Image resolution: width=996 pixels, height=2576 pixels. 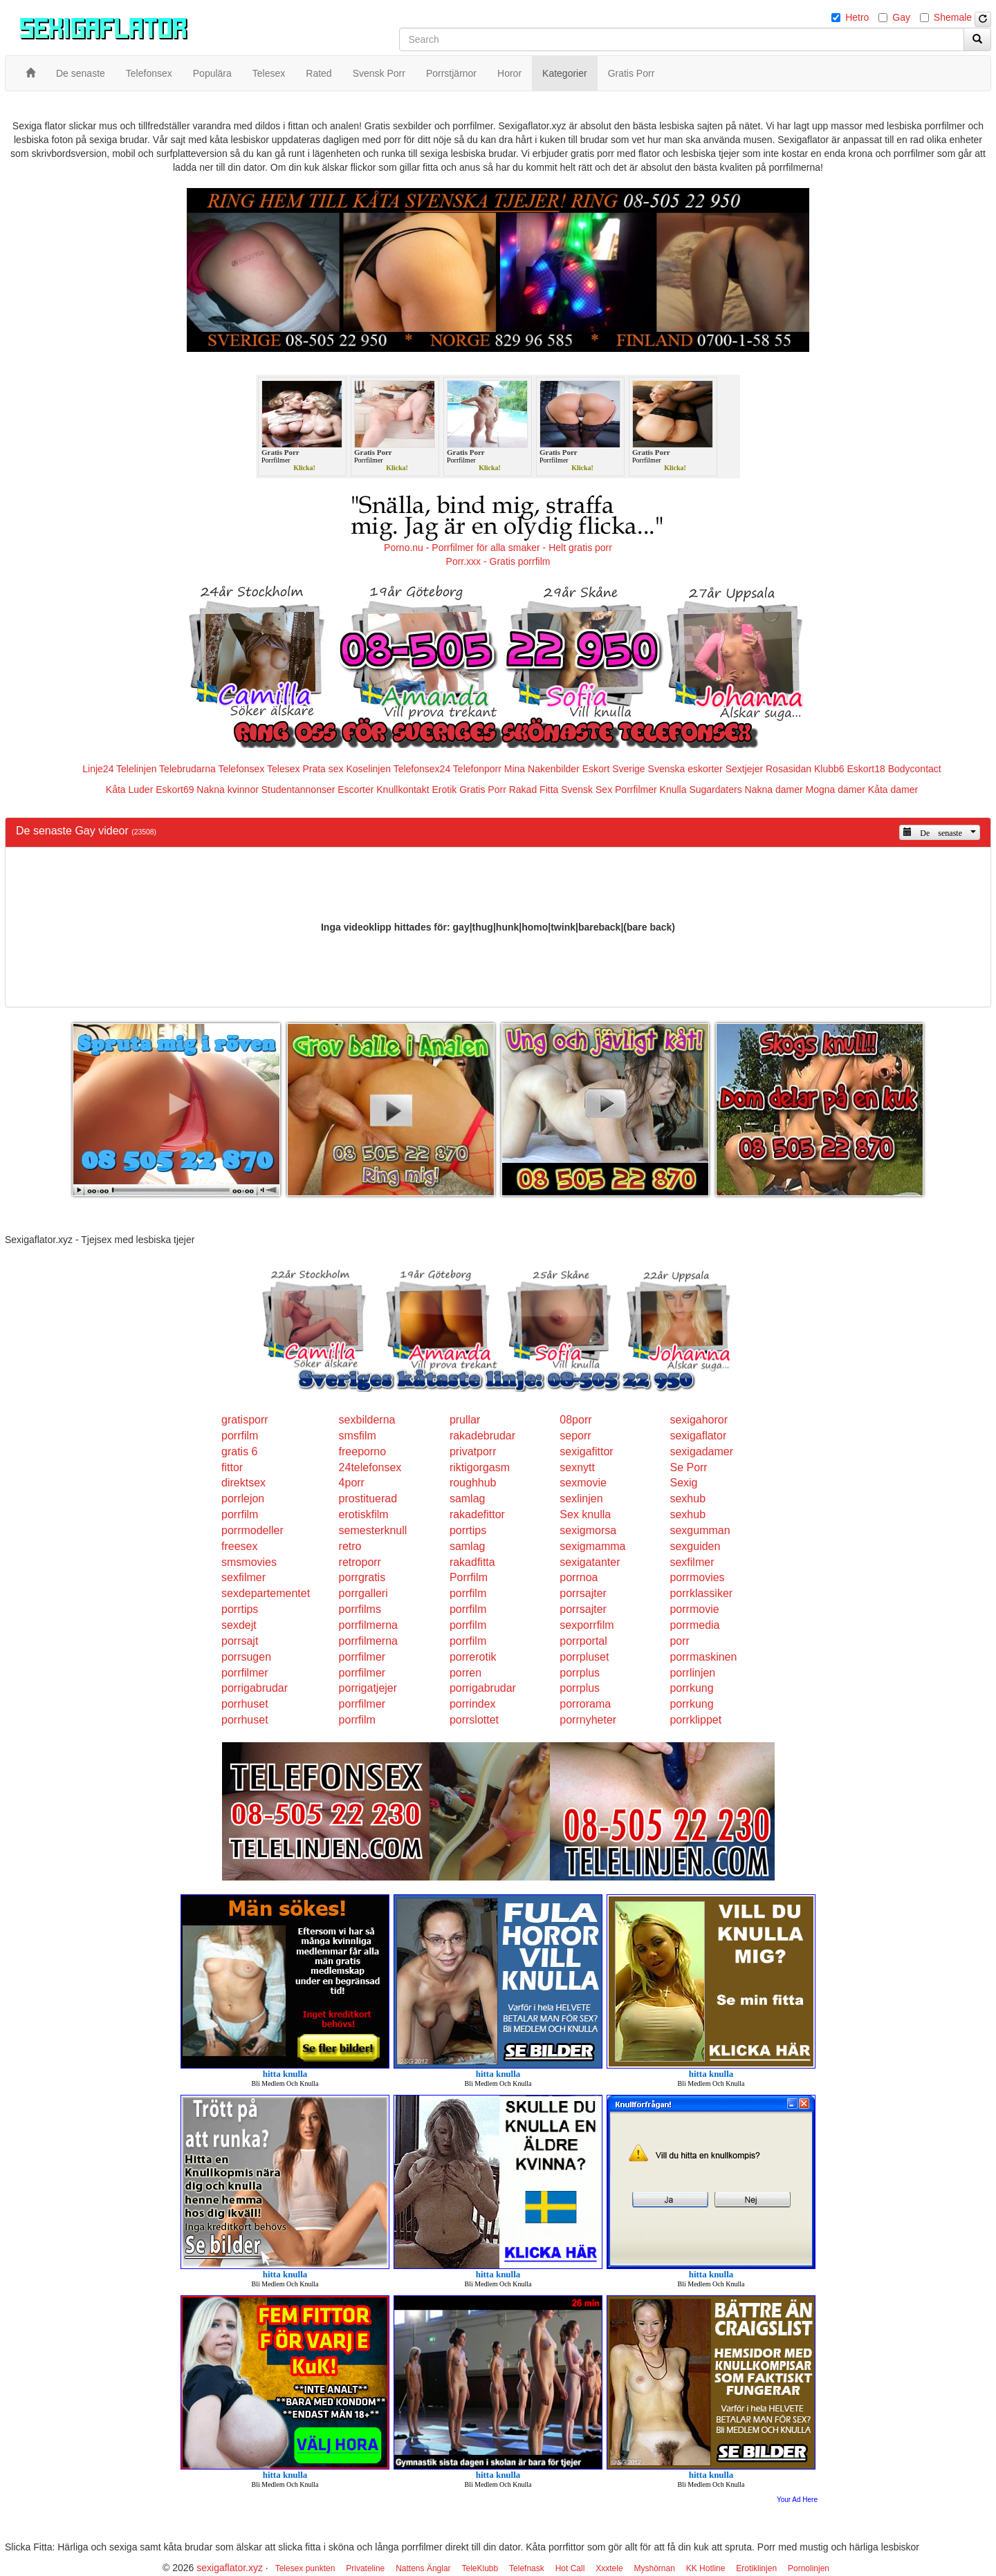 I want to click on sexigmamma, so click(x=592, y=1546).